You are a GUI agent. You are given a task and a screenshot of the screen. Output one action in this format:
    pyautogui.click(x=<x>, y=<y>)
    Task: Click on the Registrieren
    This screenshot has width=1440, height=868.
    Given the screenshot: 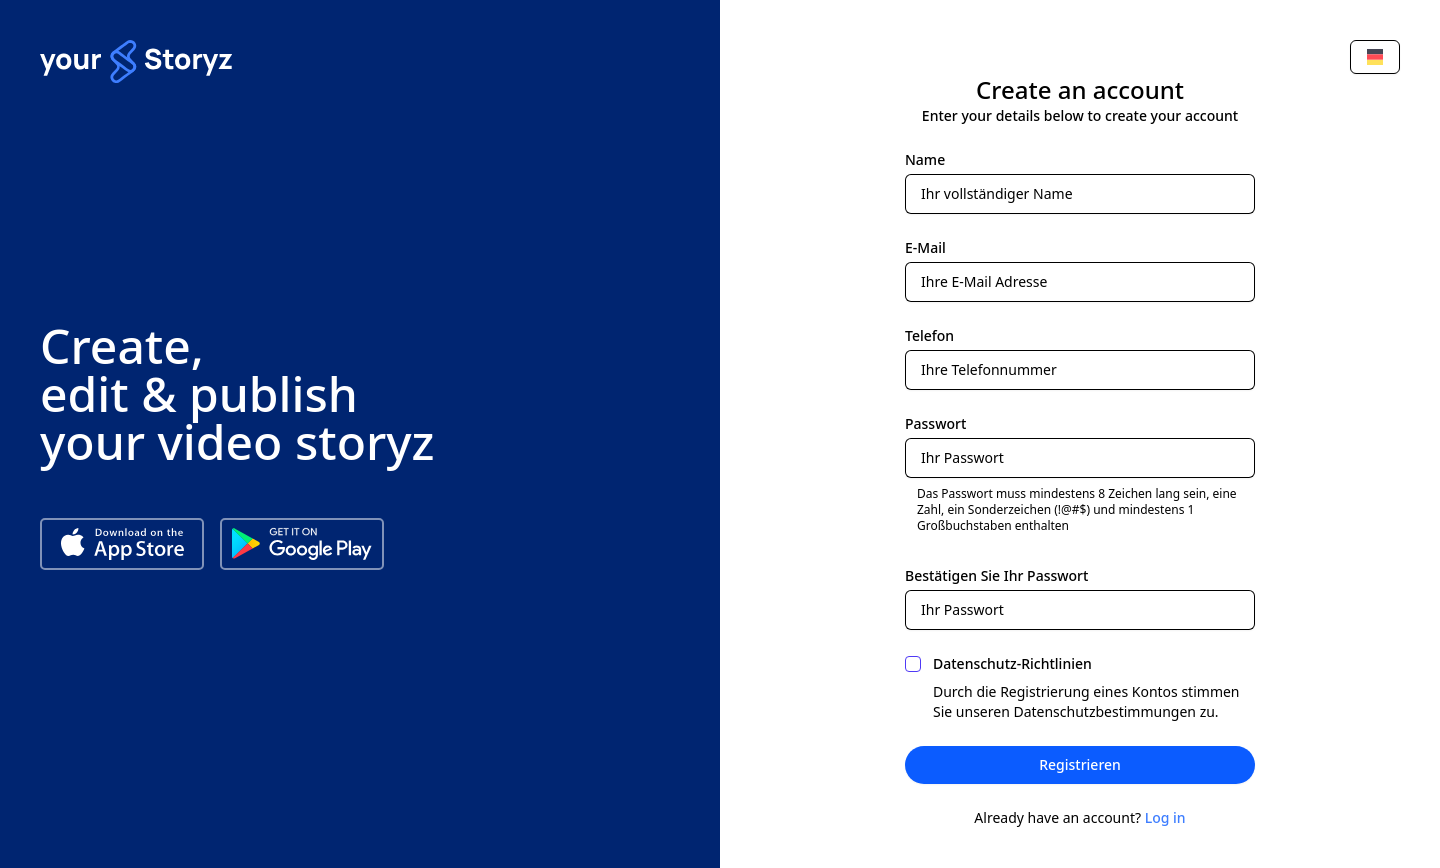 What is the action you would take?
    pyautogui.click(x=1080, y=764)
    